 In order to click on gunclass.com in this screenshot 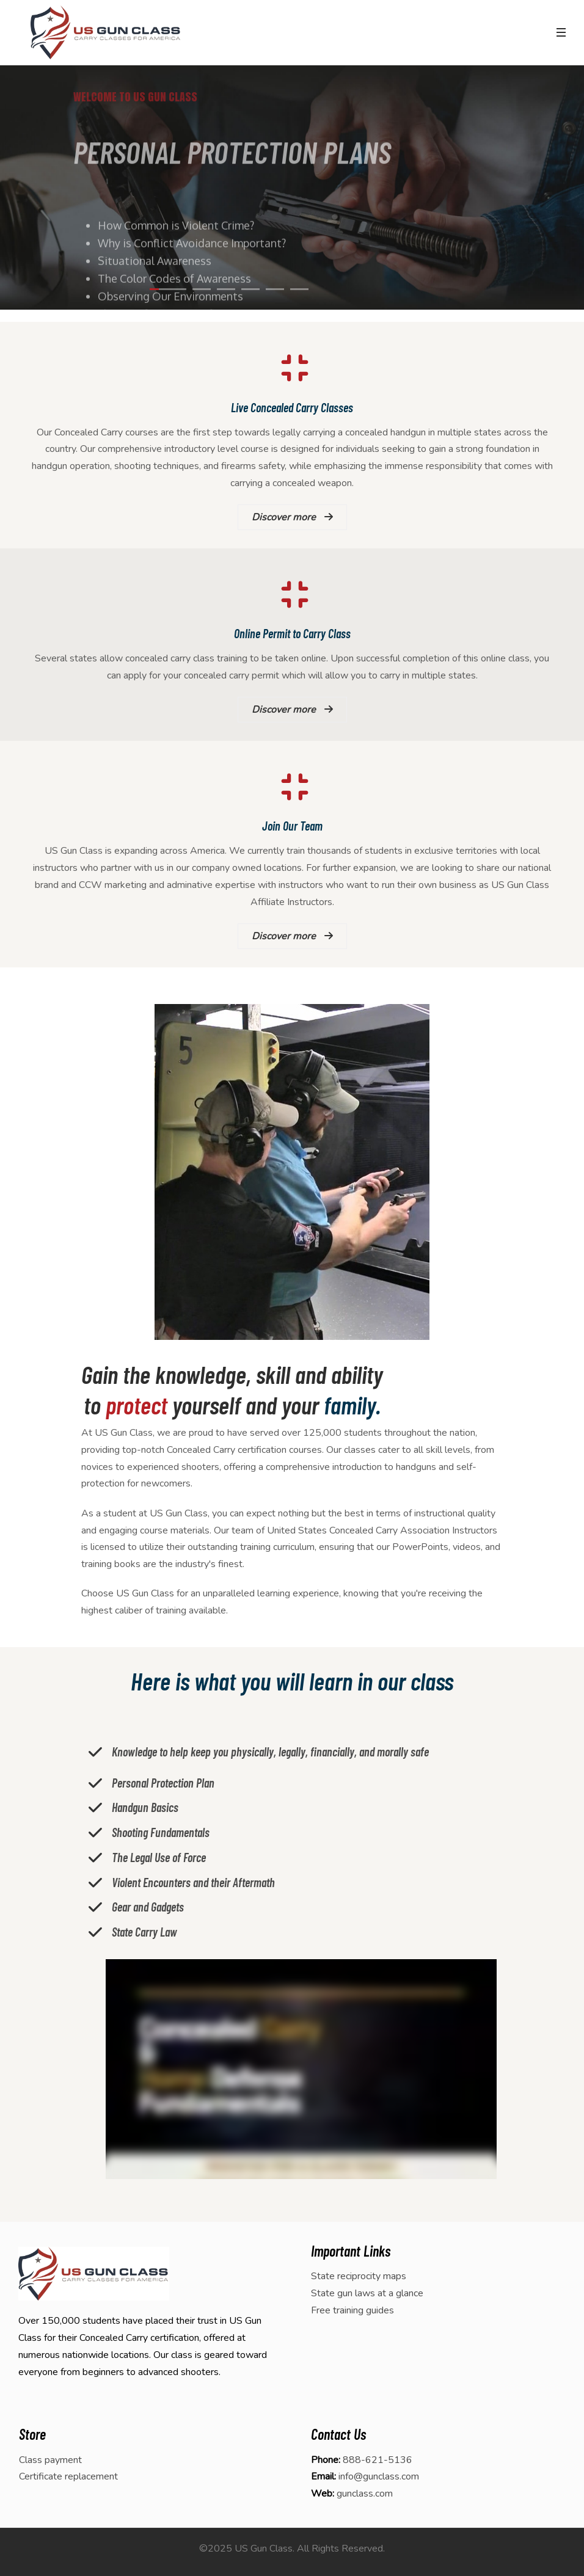, I will do `click(365, 2493)`.